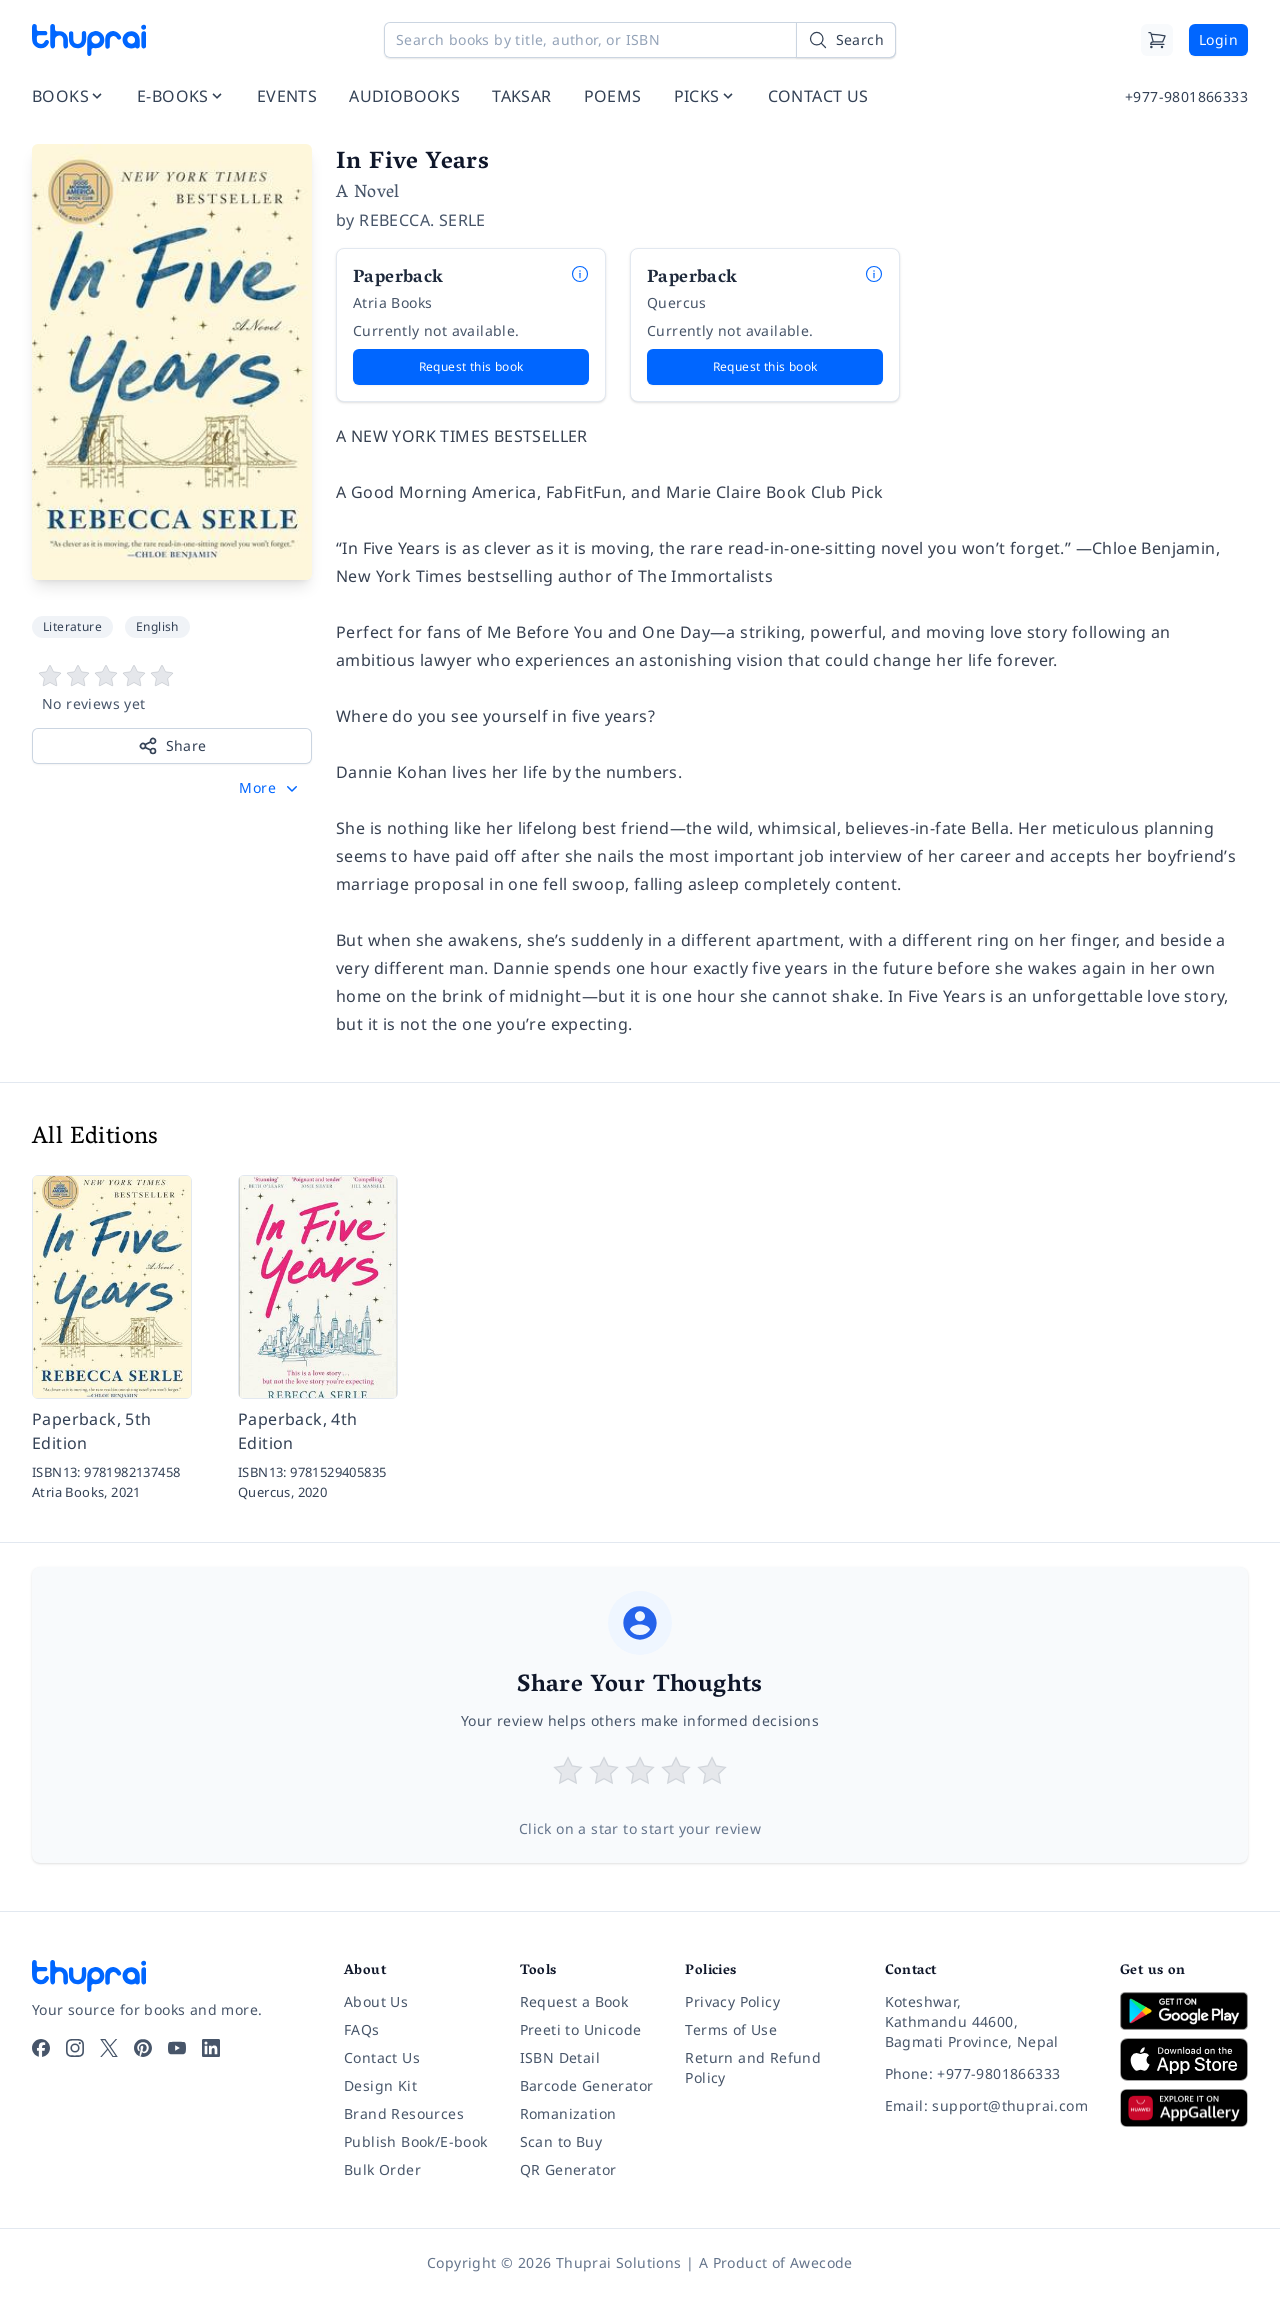  Describe the element at coordinates (172, 689) in the screenshot. I see `[View book reviews]` at that location.